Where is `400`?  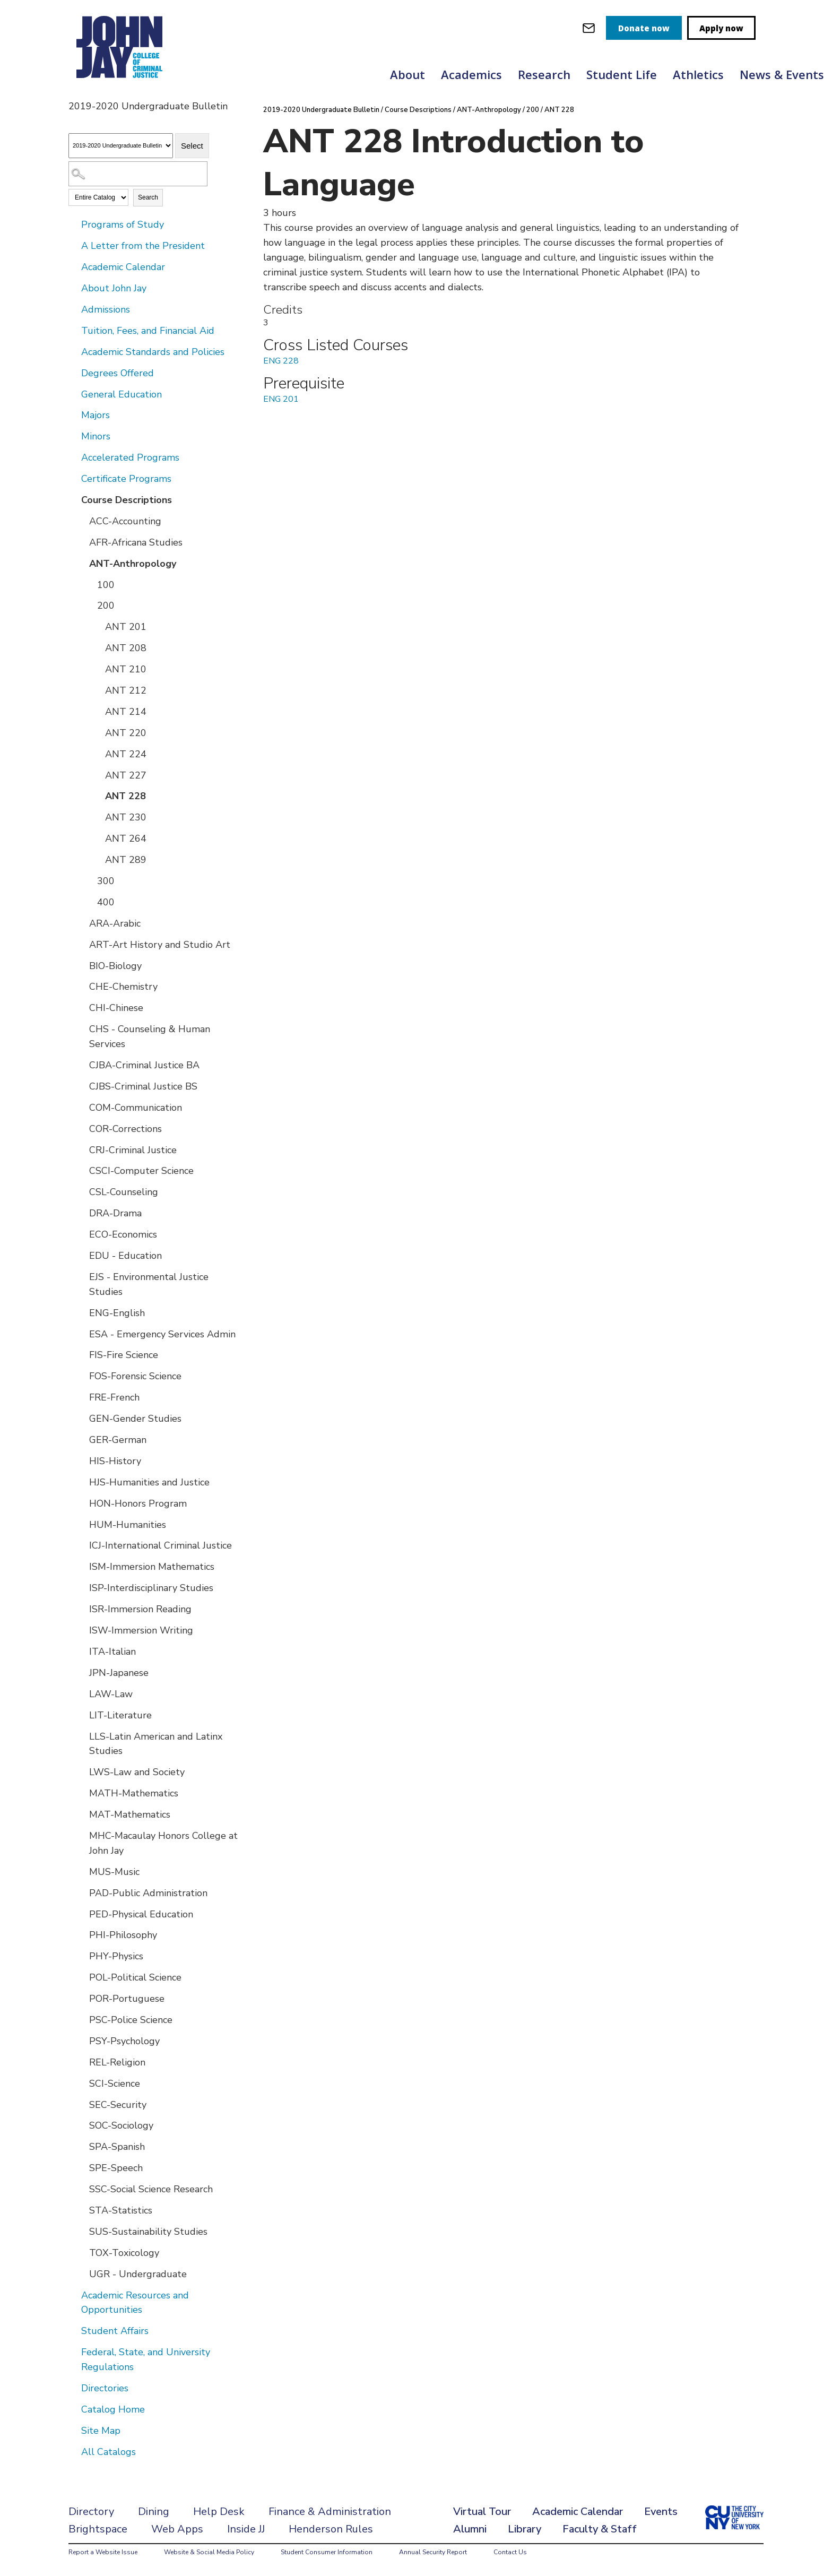
400 is located at coordinates (106, 902).